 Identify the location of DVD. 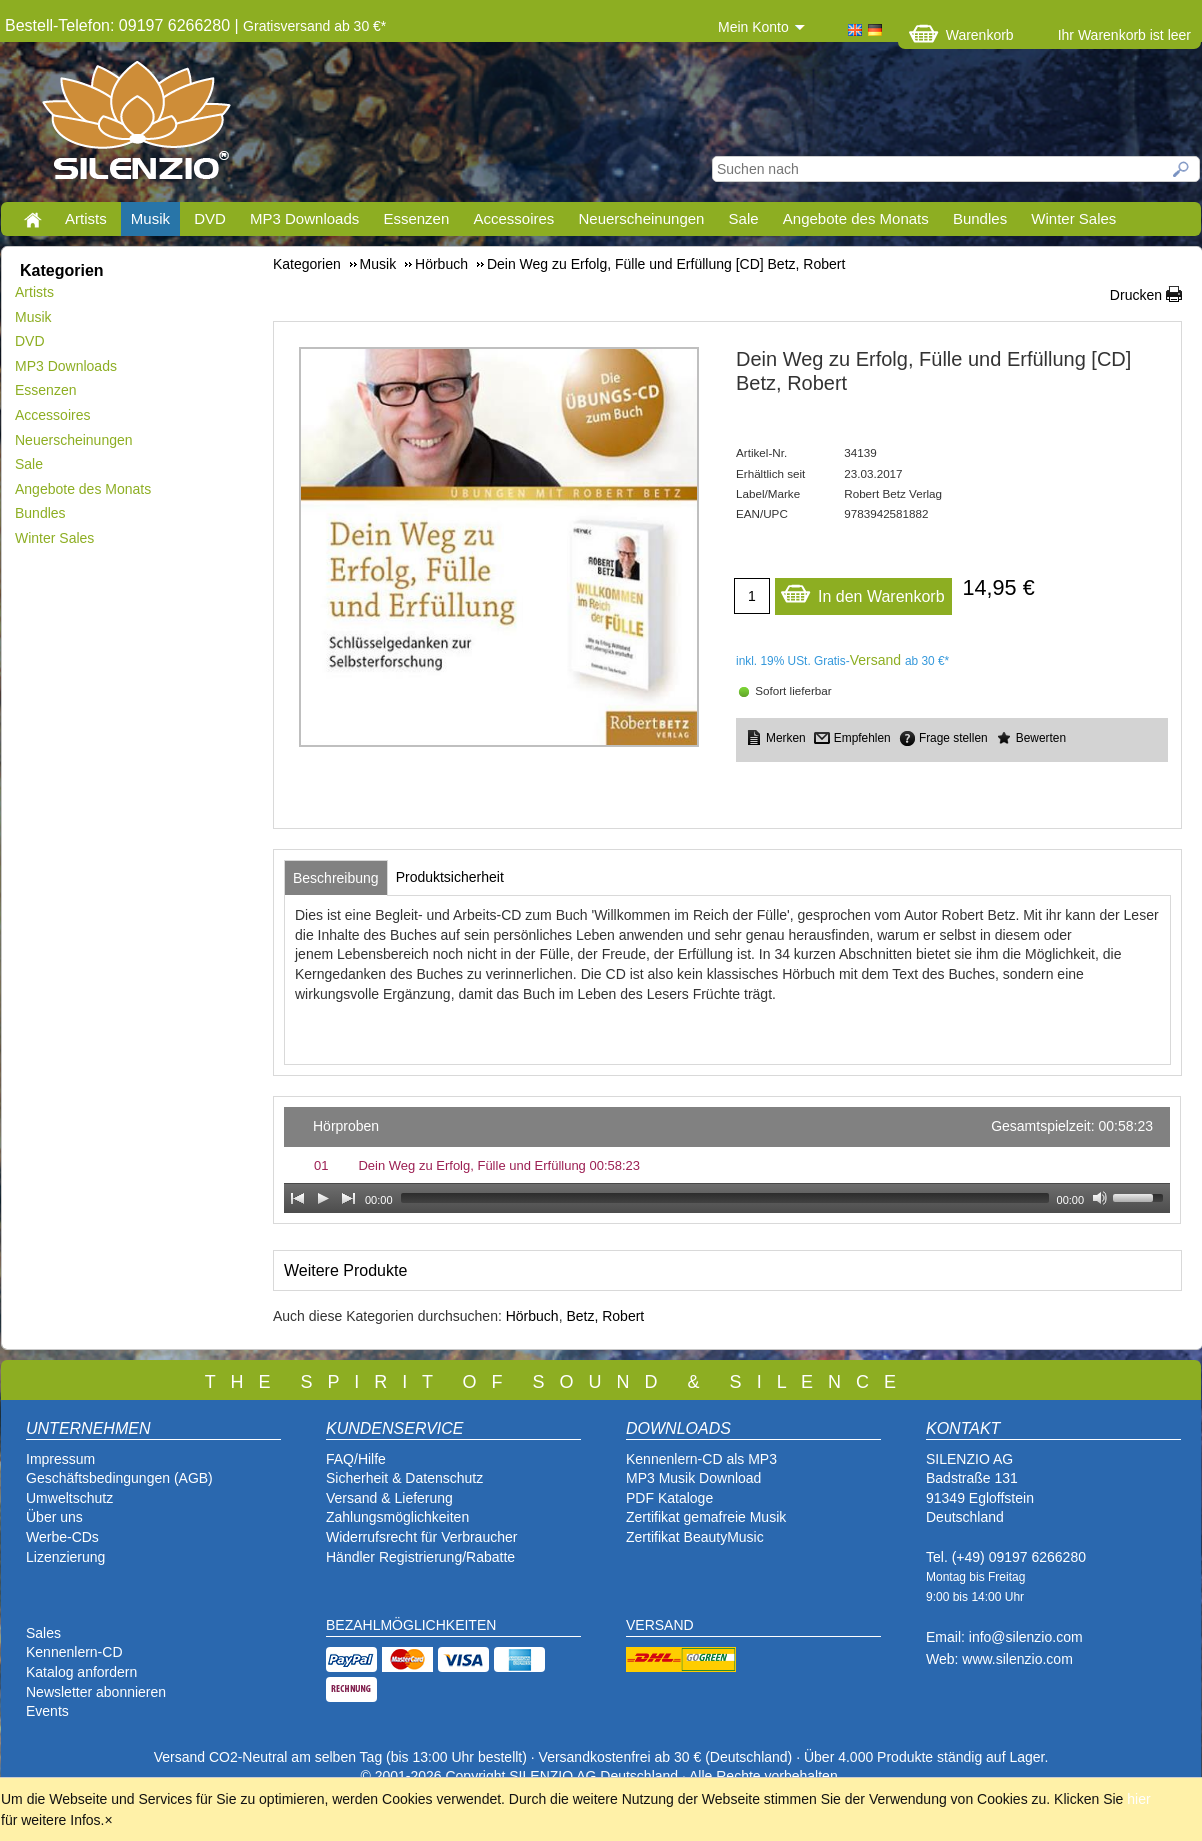
(210, 218).